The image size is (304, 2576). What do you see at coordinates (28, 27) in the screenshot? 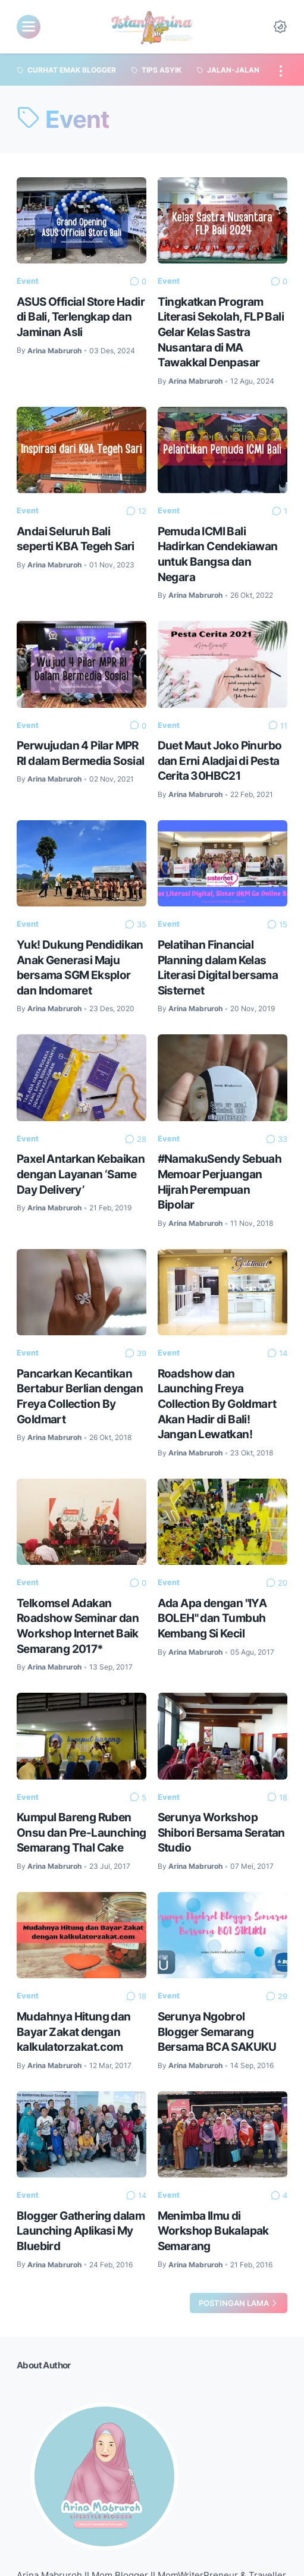
I see `[menu]` at bounding box center [28, 27].